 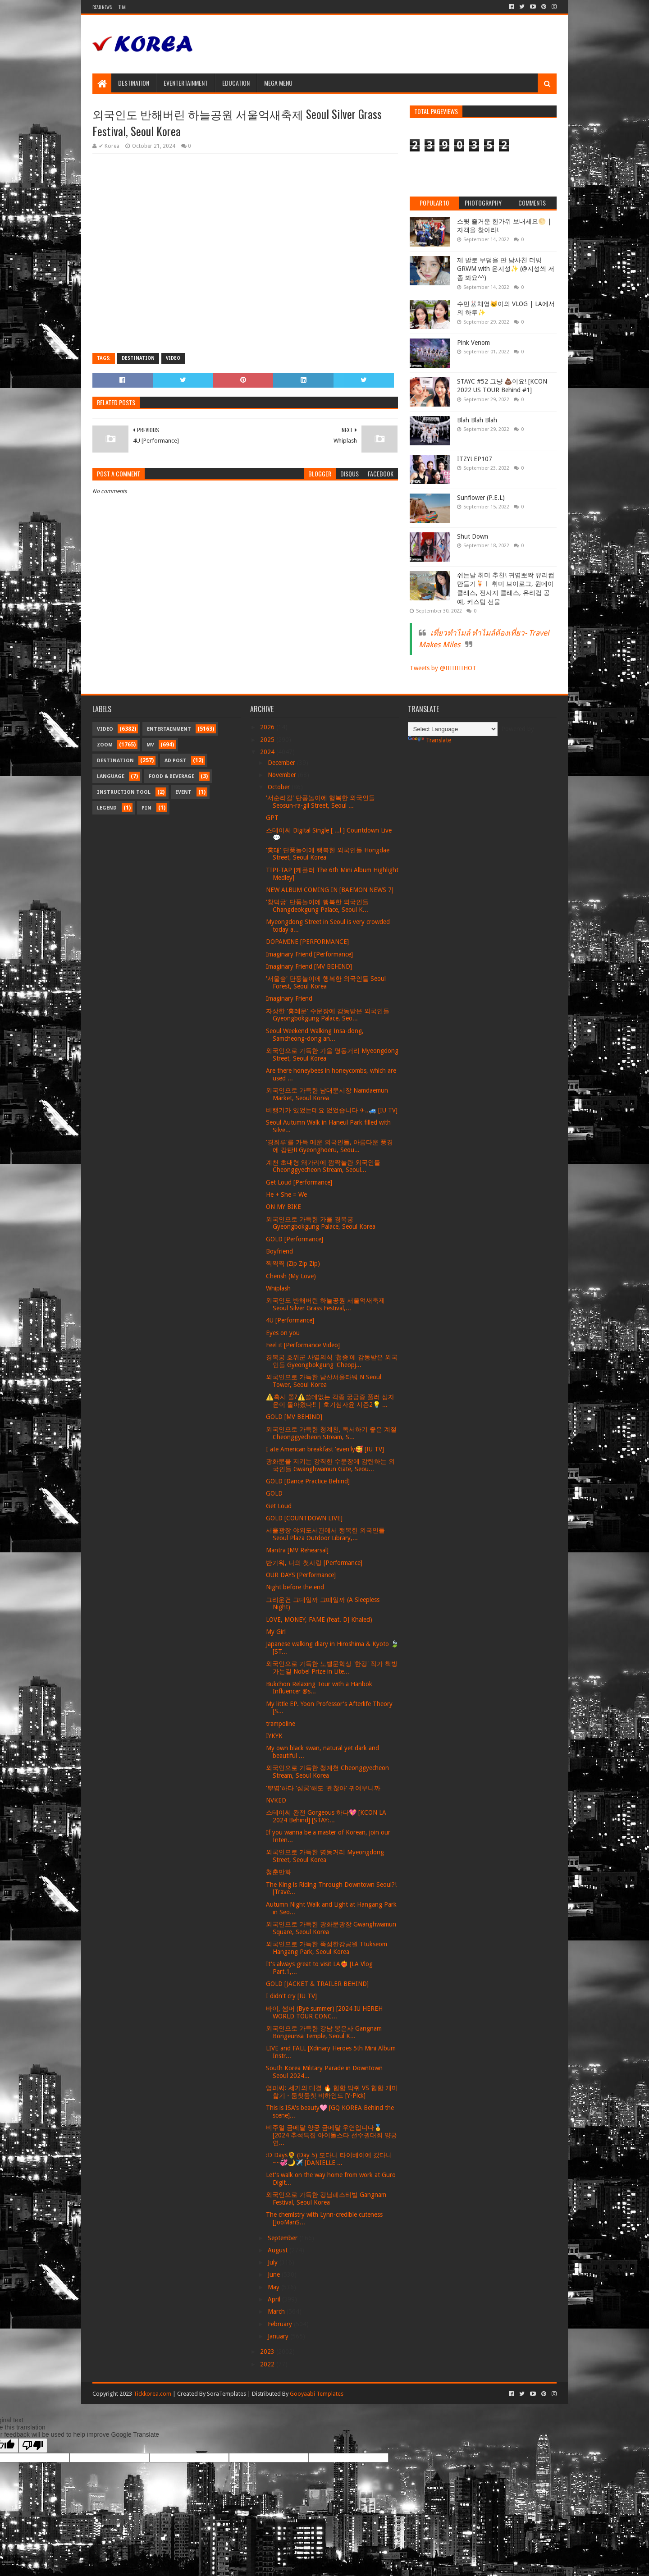 What do you see at coordinates (283, 1206) in the screenshot?
I see `ON MY BIKE` at bounding box center [283, 1206].